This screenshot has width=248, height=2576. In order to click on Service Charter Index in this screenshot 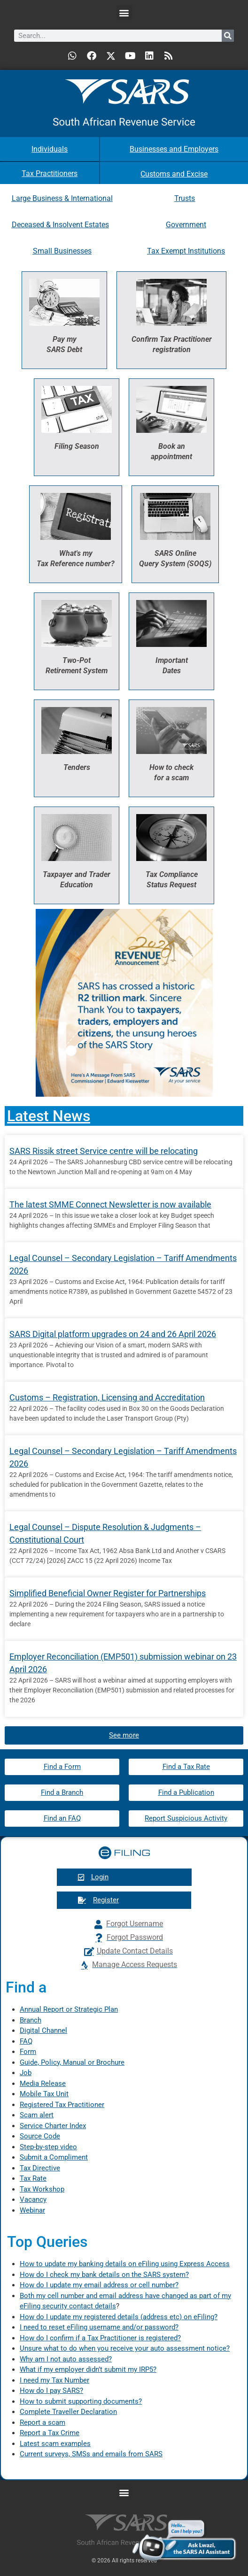, I will do `click(53, 2126)`.